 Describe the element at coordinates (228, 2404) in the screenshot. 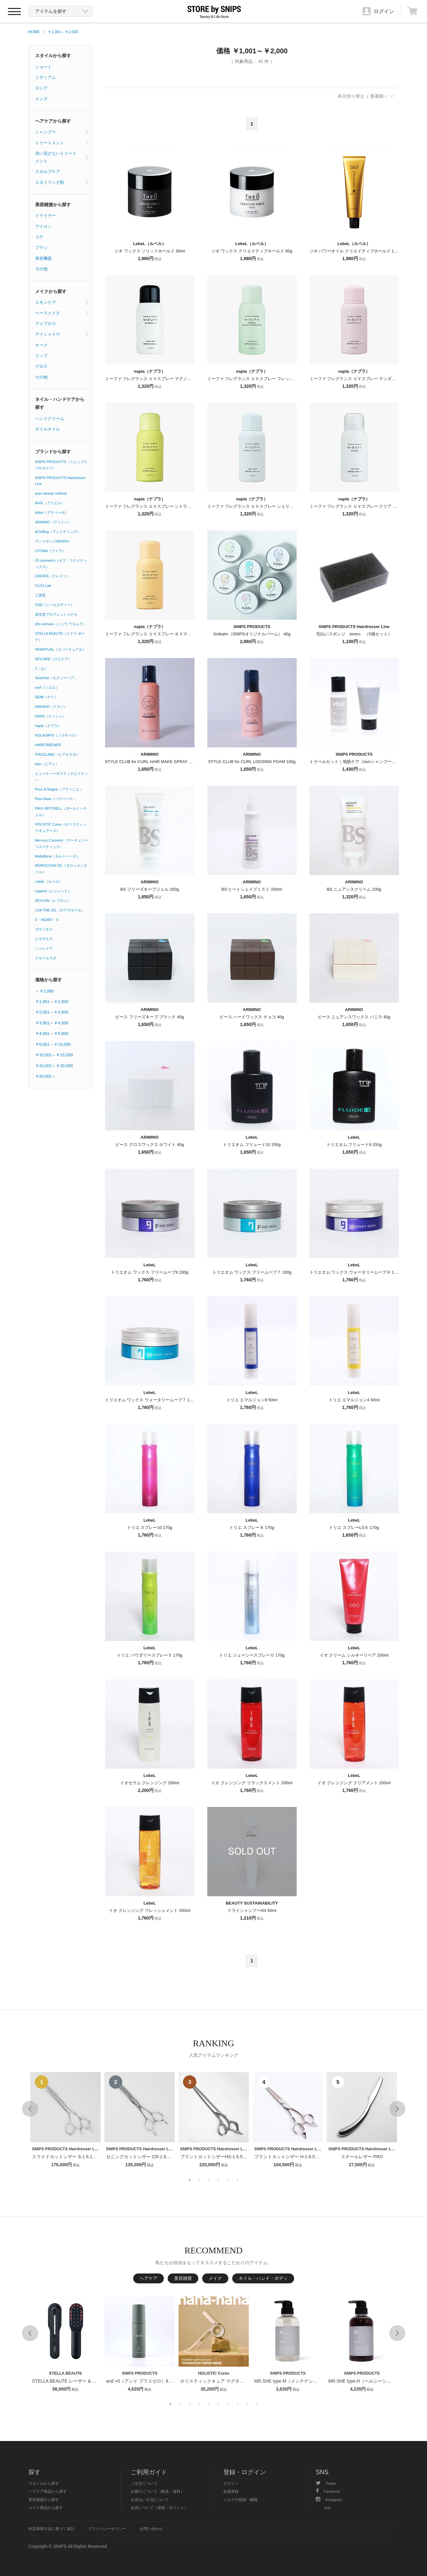

I see `7 [button]` at that location.